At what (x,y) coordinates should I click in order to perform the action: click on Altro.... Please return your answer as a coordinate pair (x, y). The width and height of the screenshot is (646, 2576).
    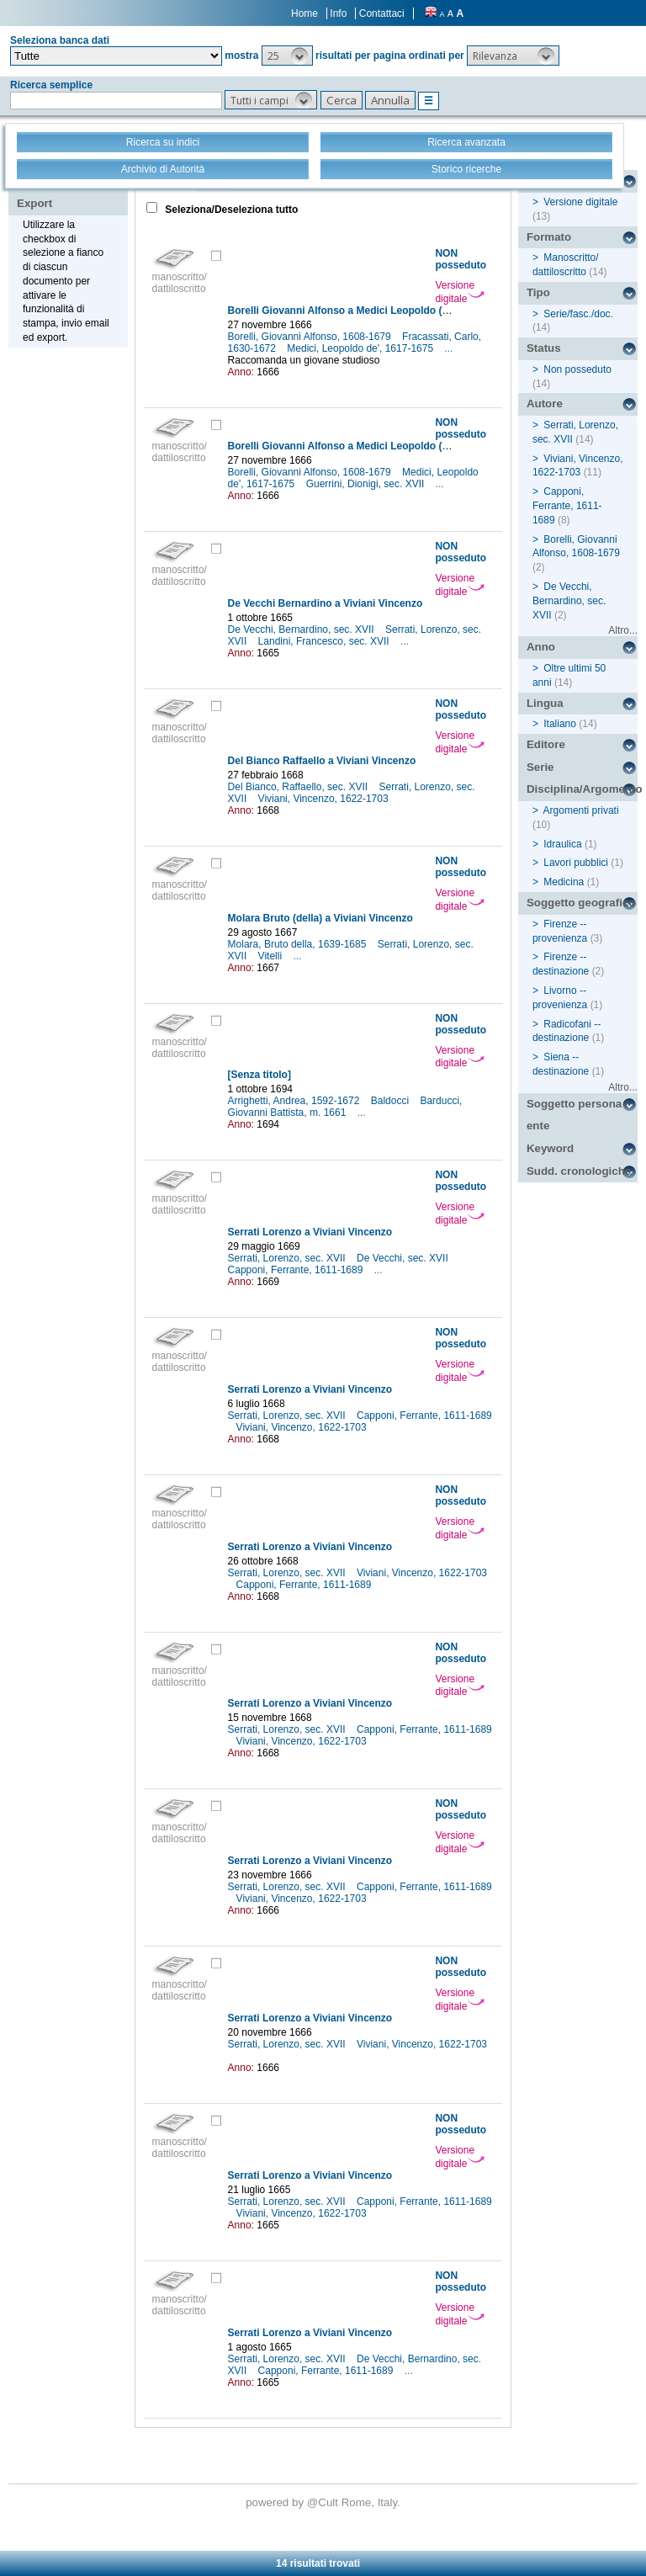
    Looking at the image, I should click on (623, 630).